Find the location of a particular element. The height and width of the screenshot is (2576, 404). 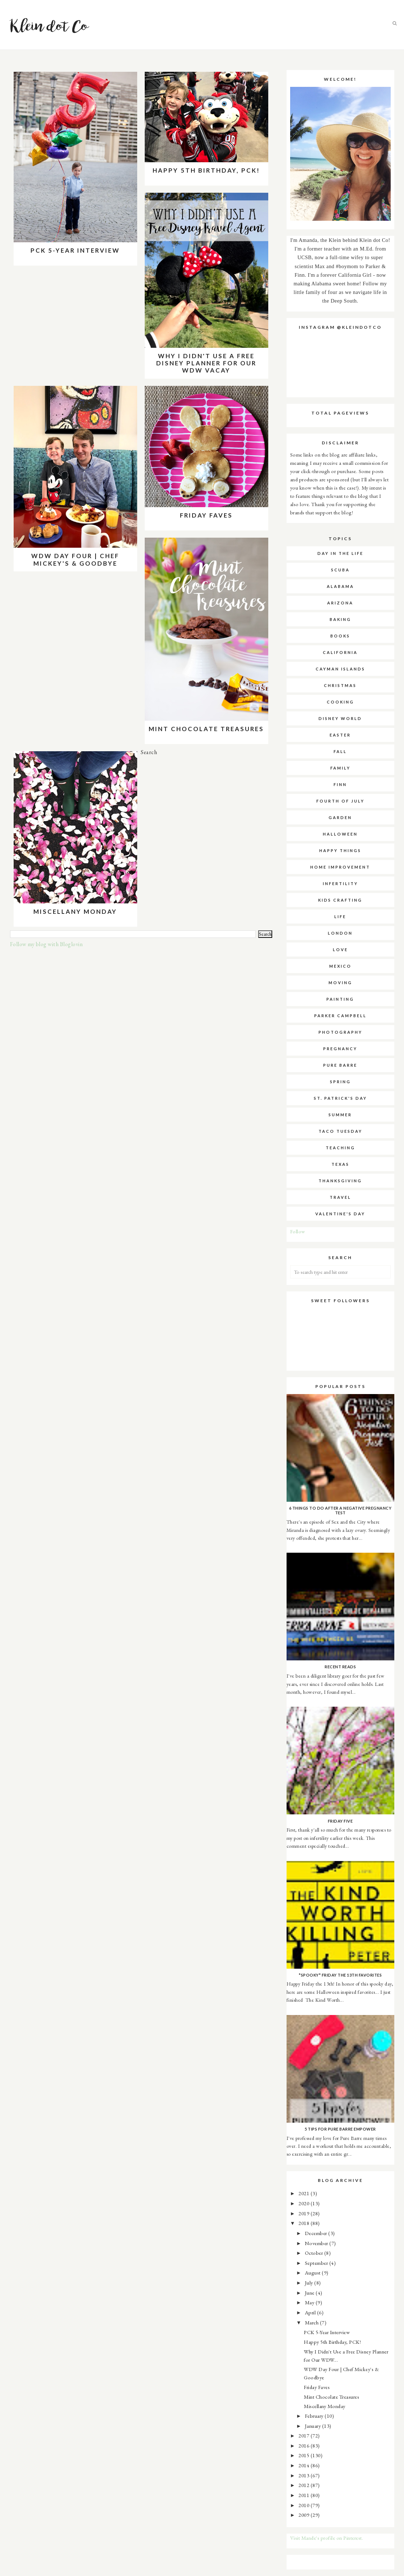

cayman islands is located at coordinates (340, 669).